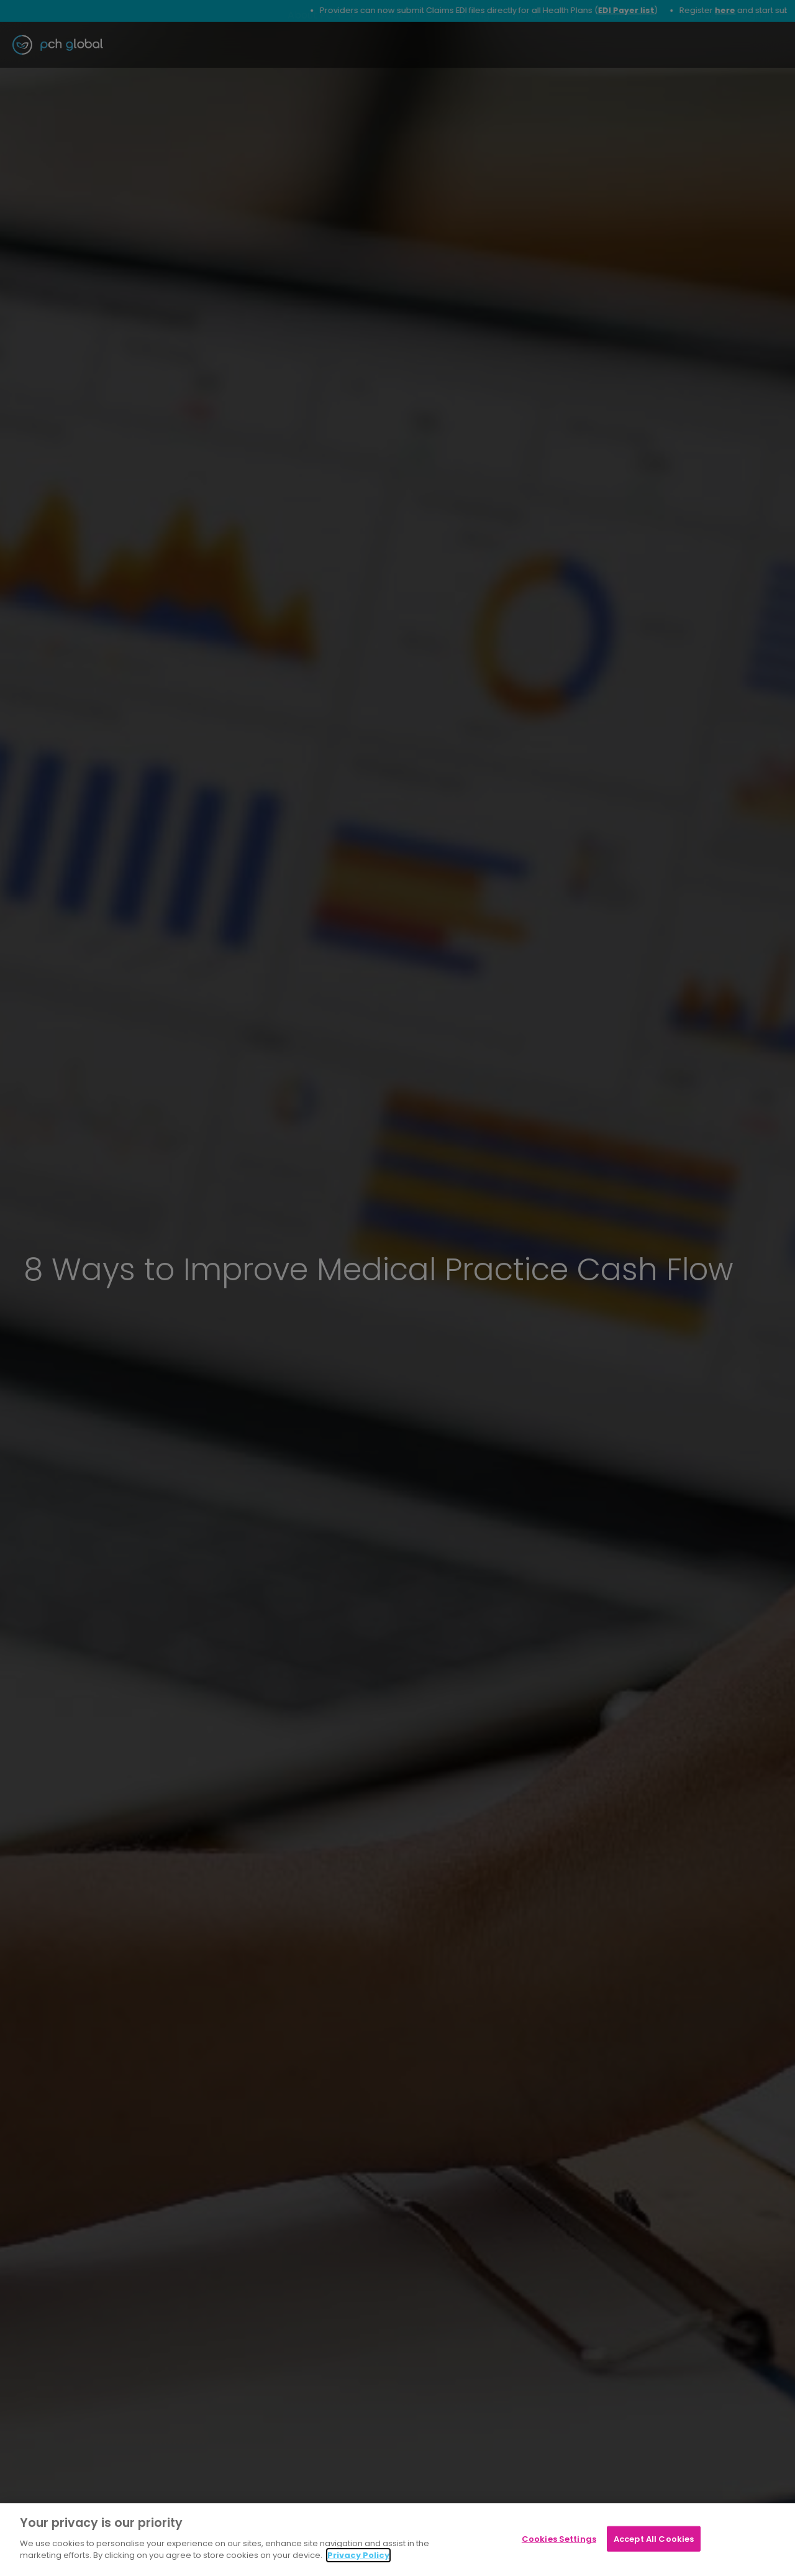  I want to click on Cookies Settings, so click(559, 2538).